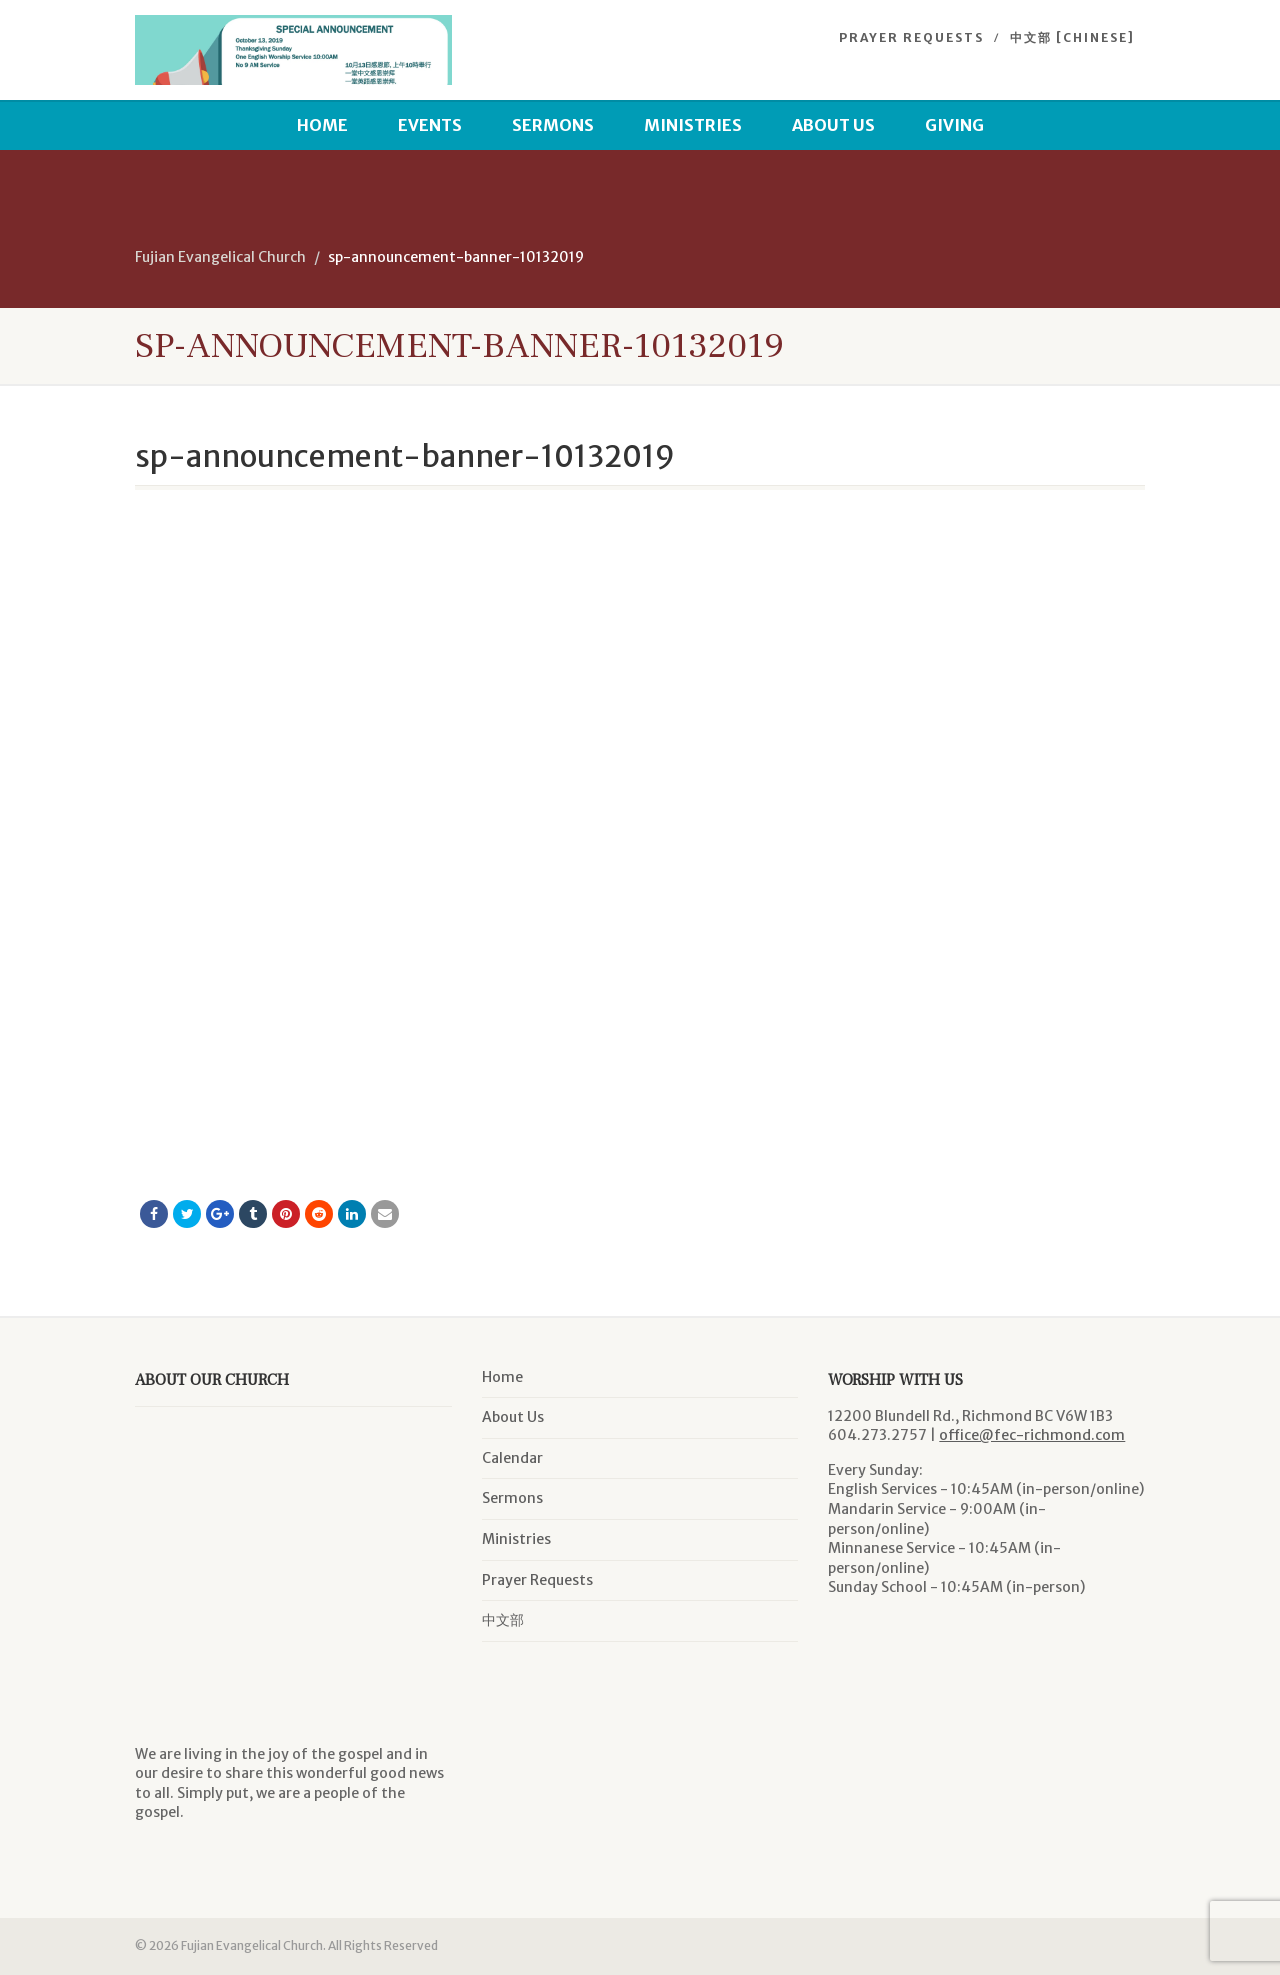 The height and width of the screenshot is (1975, 1280). Describe the element at coordinates (833, 125) in the screenshot. I see `About Us` at that location.